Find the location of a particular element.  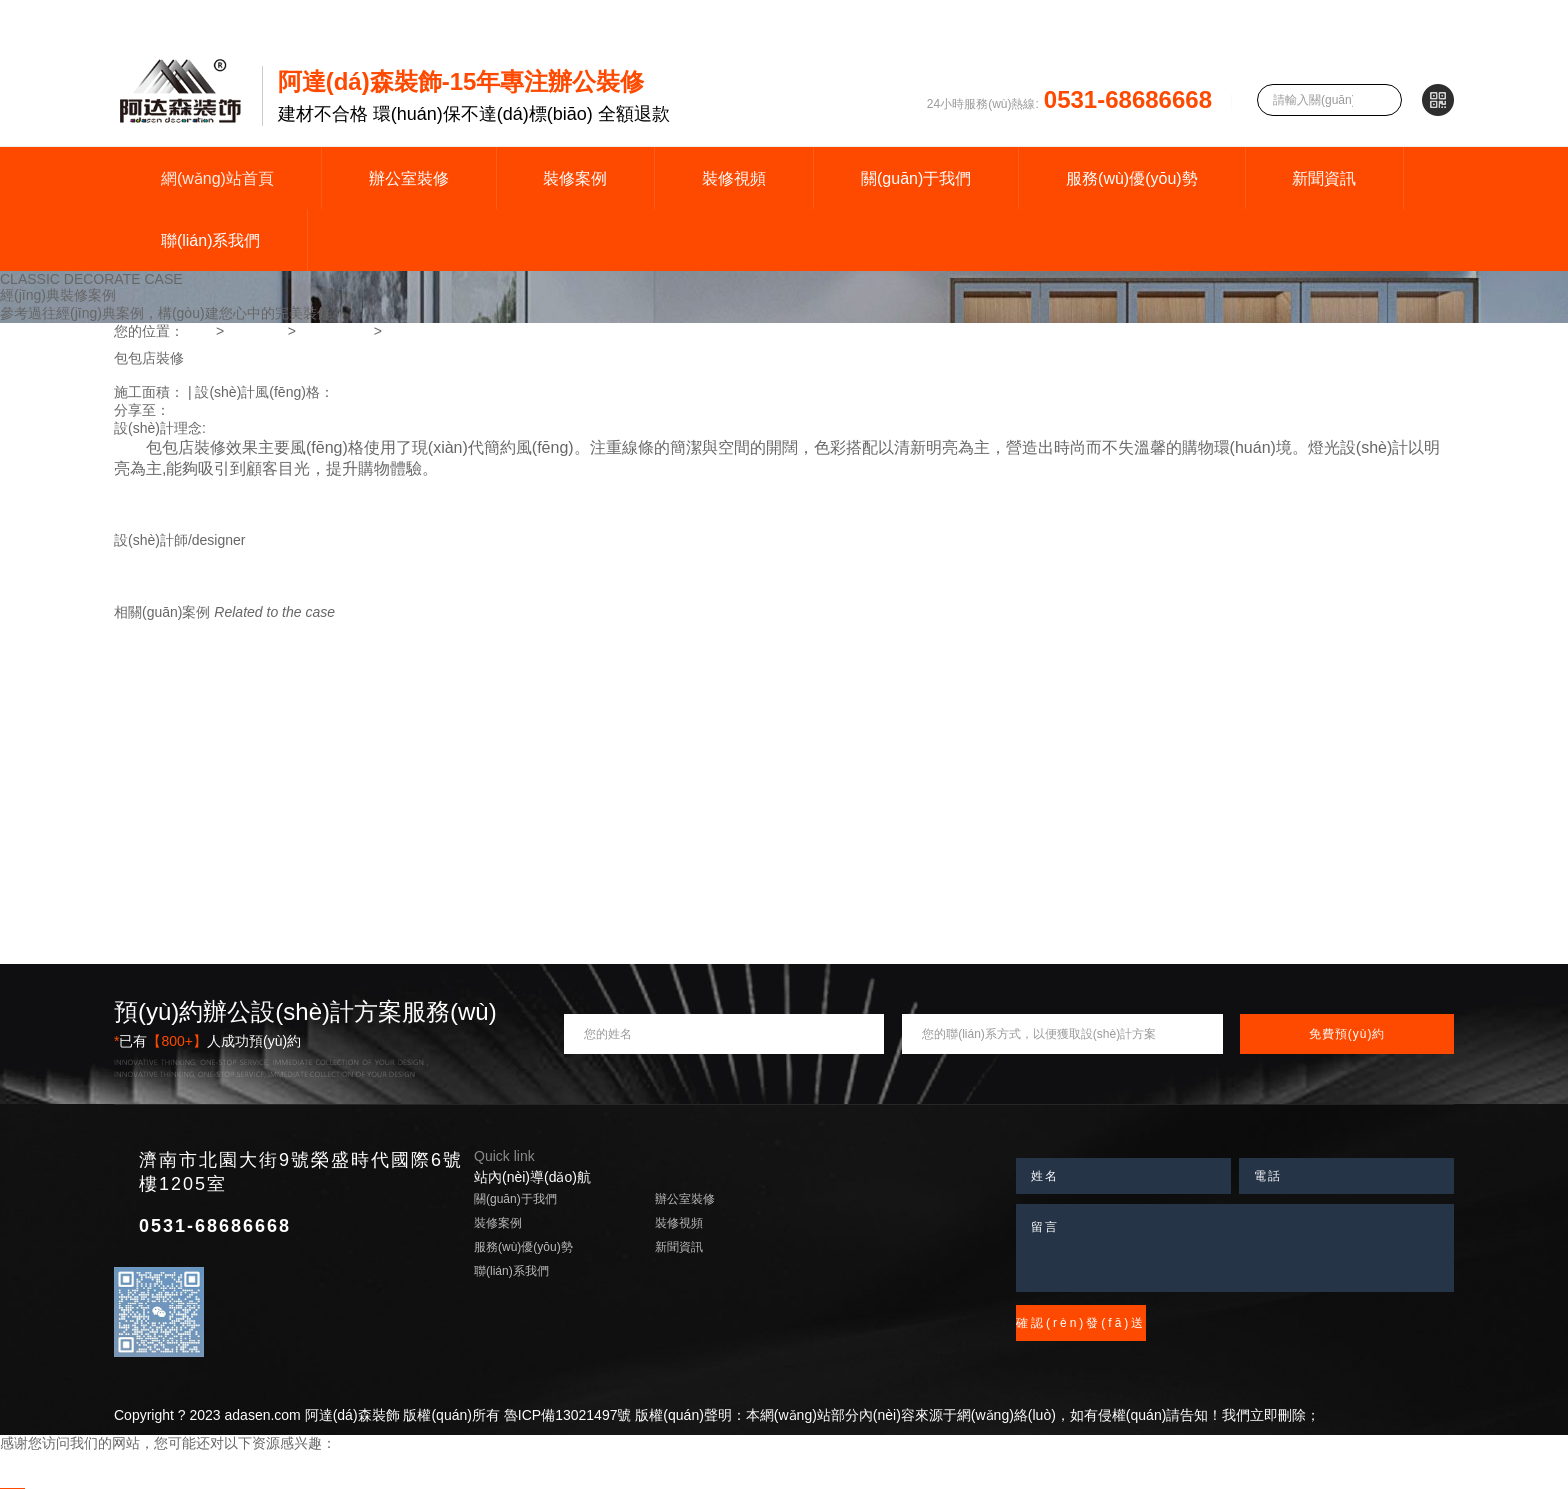

商場專賣店 is located at coordinates (335, 331).